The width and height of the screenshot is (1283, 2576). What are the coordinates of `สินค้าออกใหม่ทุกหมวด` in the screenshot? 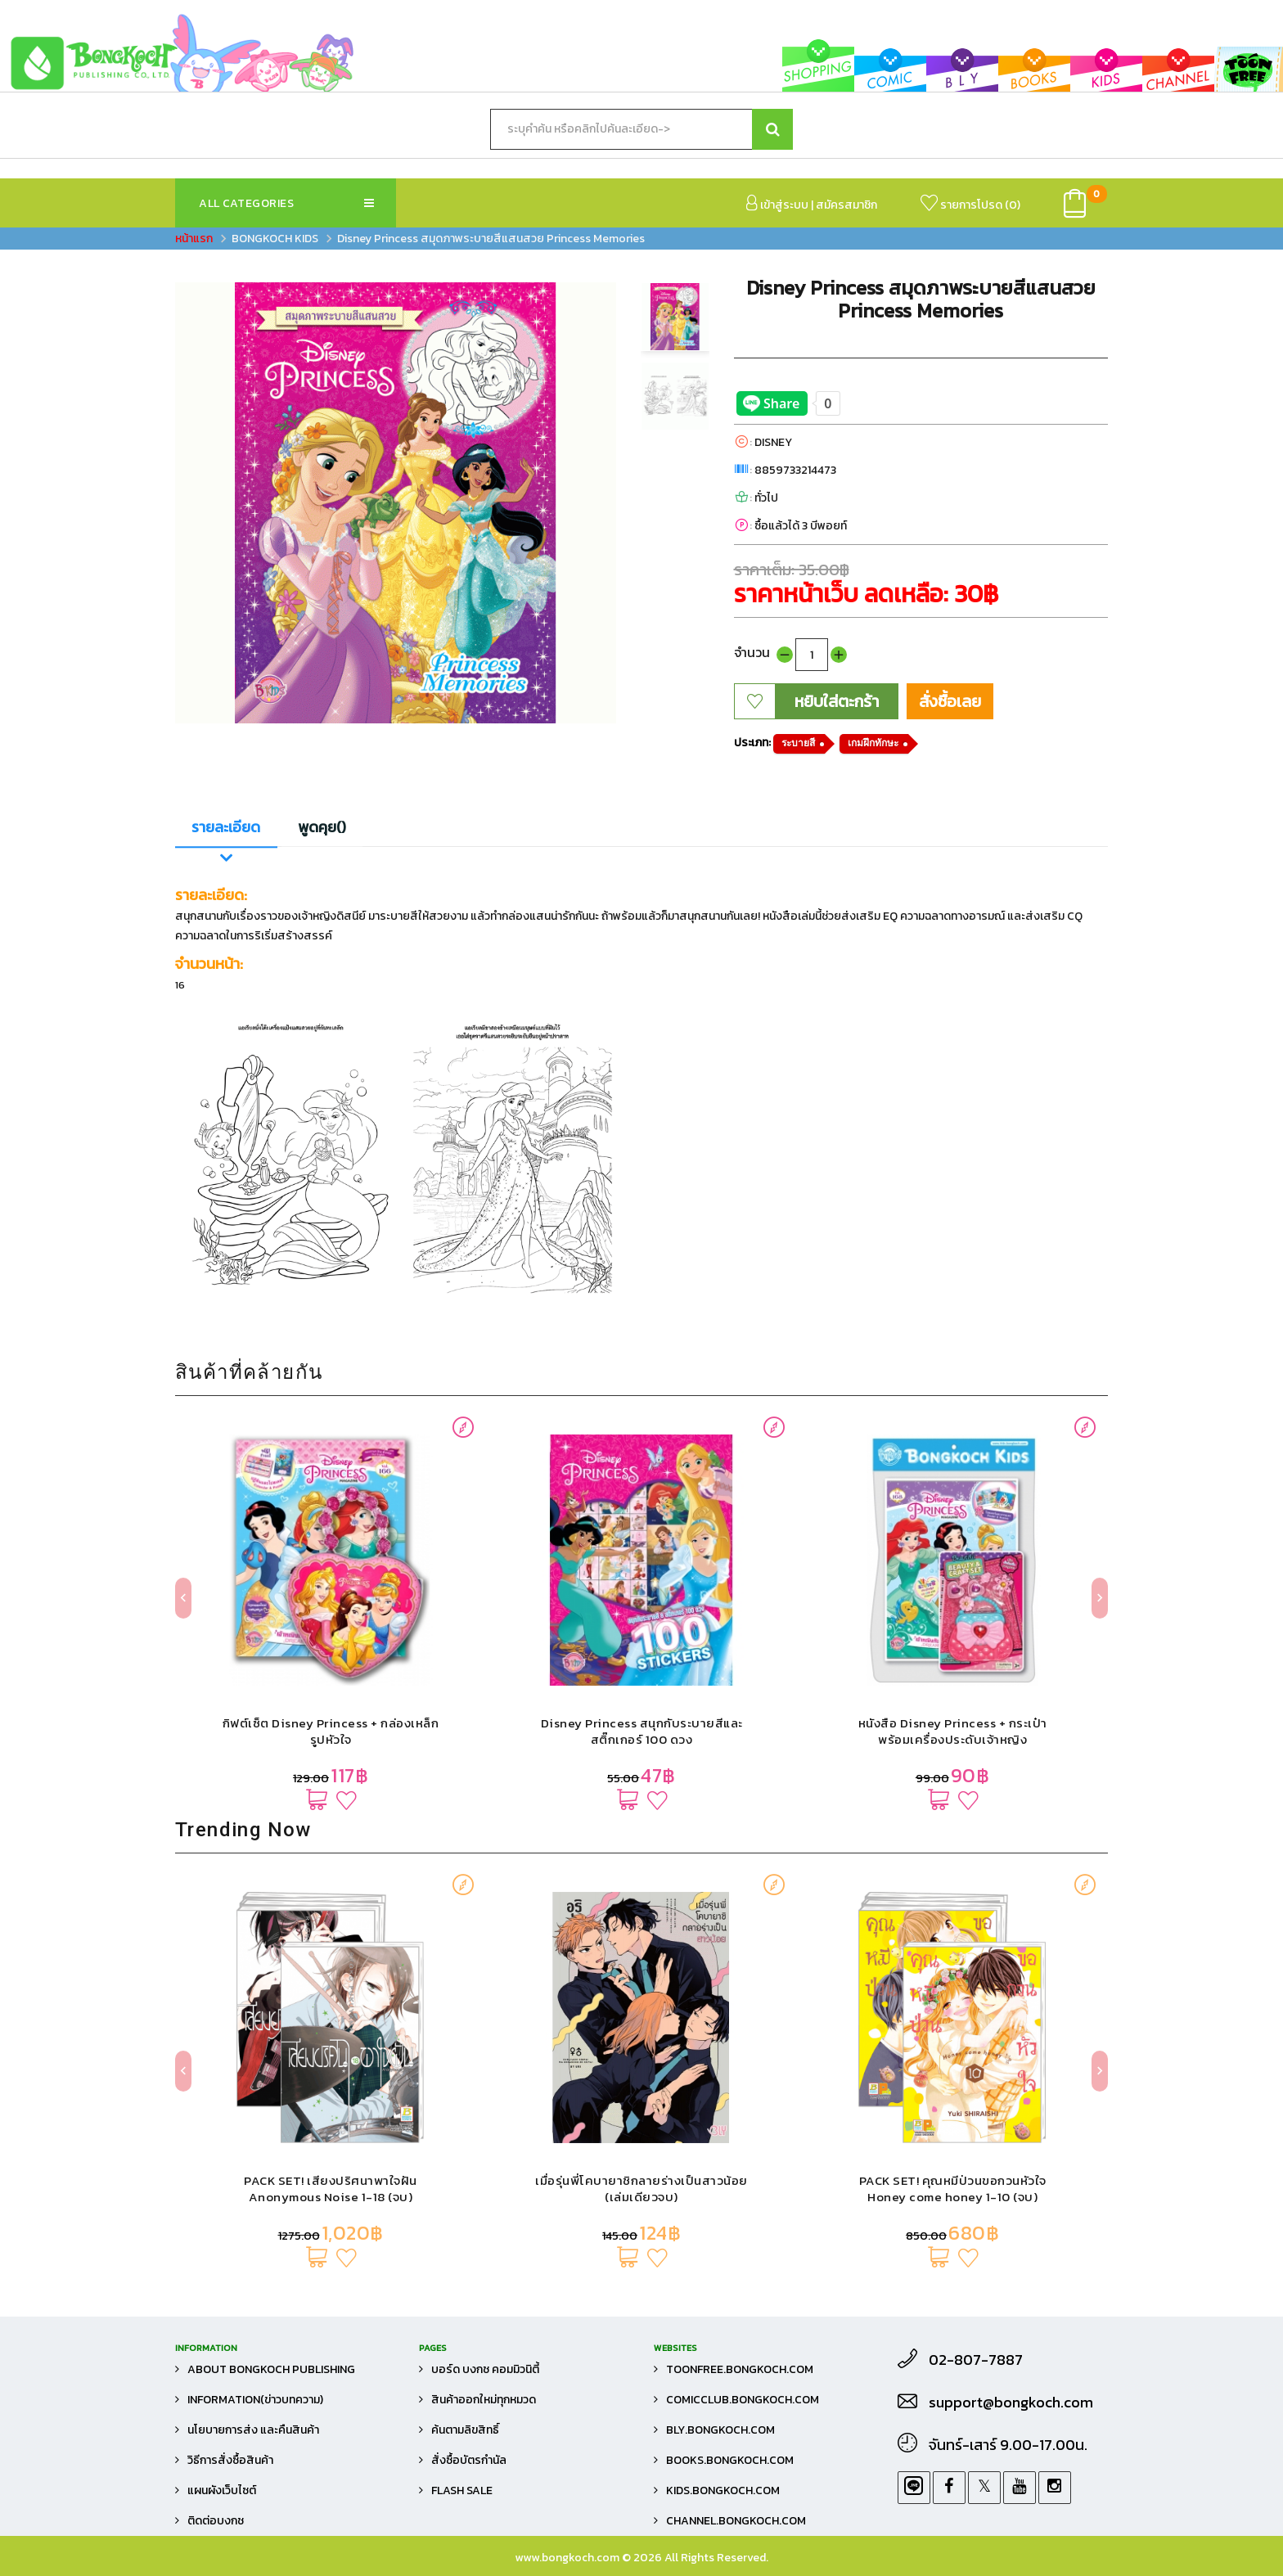 It's located at (483, 2399).